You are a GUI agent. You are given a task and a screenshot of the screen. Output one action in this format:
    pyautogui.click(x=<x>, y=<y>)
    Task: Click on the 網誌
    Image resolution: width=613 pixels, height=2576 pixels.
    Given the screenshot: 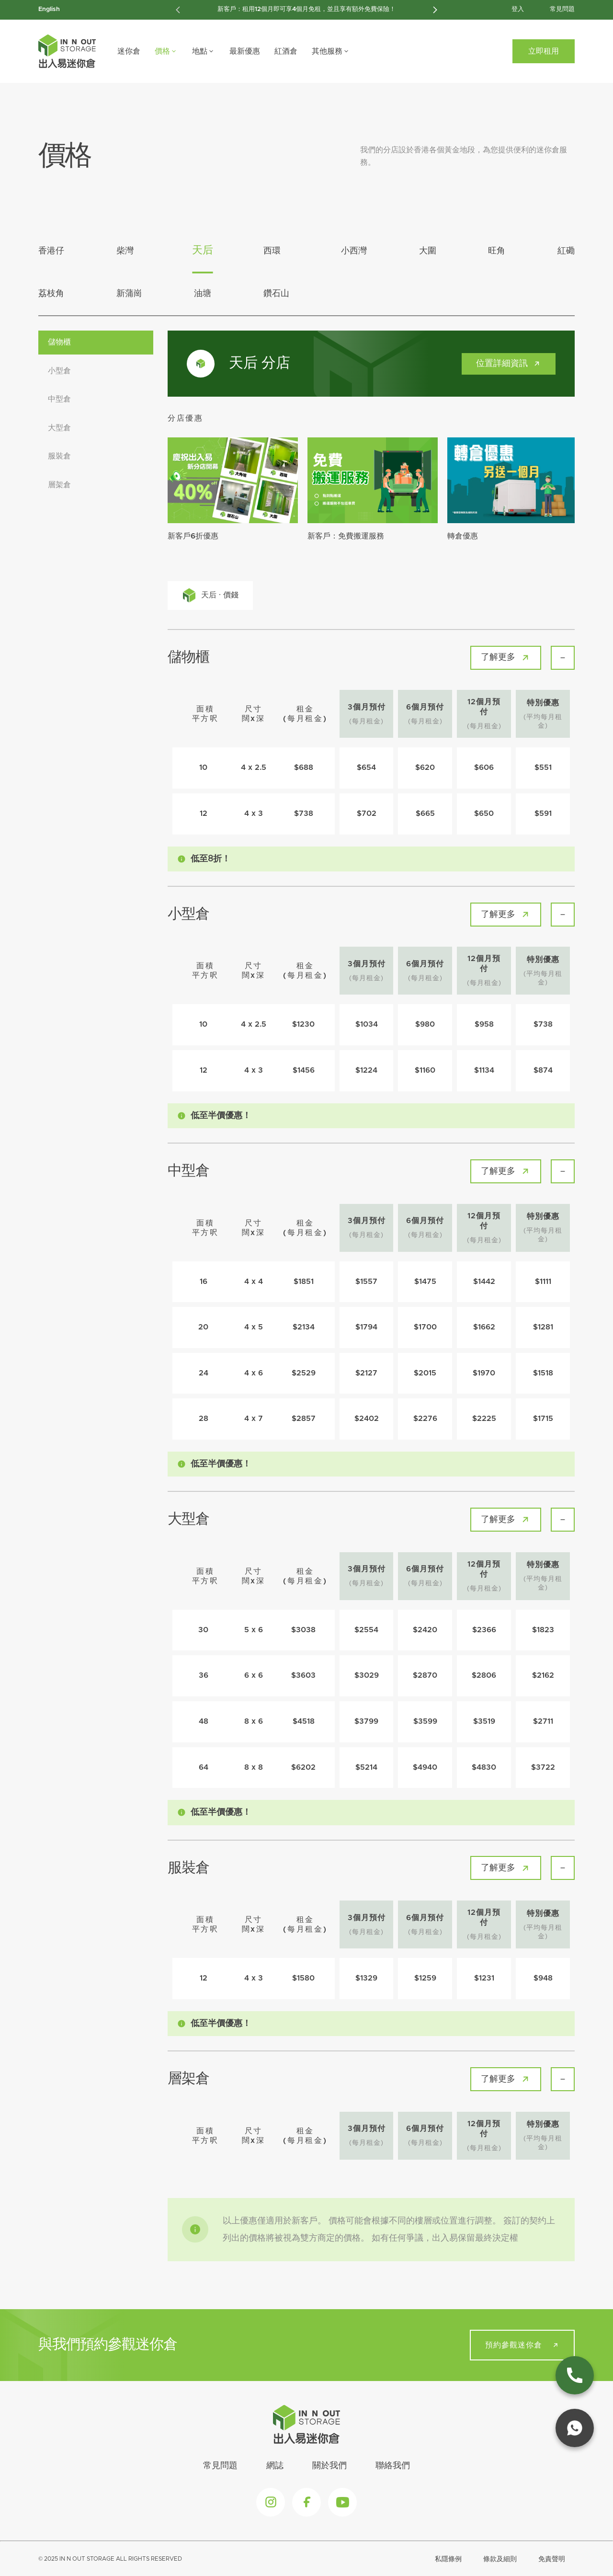 What is the action you would take?
    pyautogui.click(x=275, y=2466)
    